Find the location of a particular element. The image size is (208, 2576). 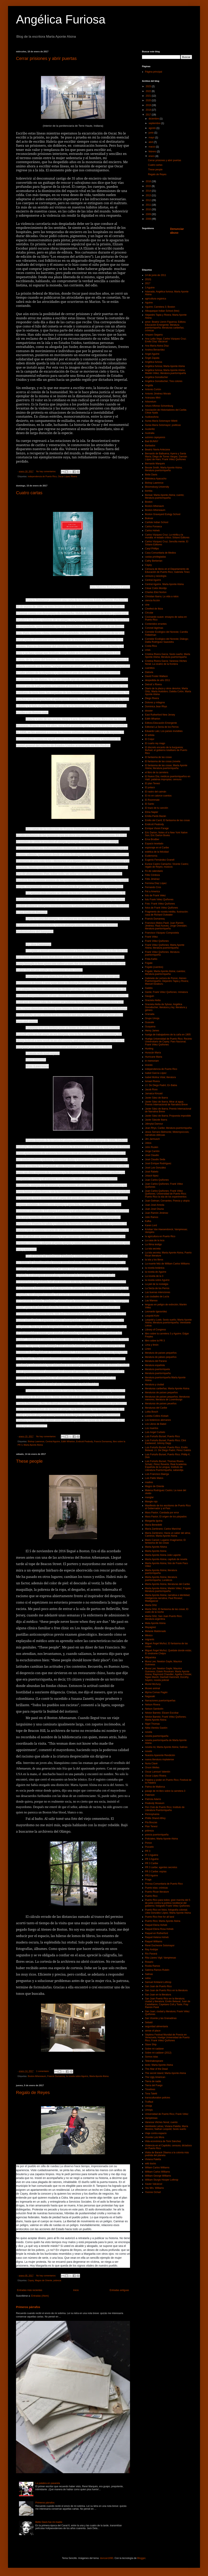

Aguirre; Carretera 3; Boston is located at coordinates (160, 306).